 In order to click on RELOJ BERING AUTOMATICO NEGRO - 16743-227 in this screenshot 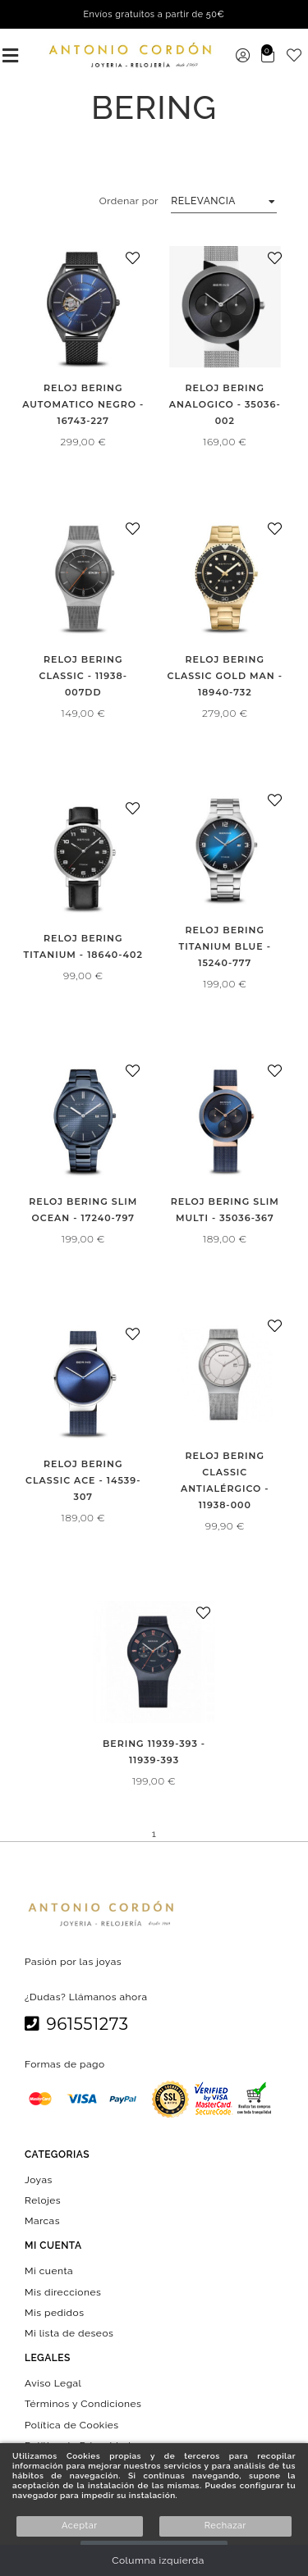, I will do `click(83, 404)`.